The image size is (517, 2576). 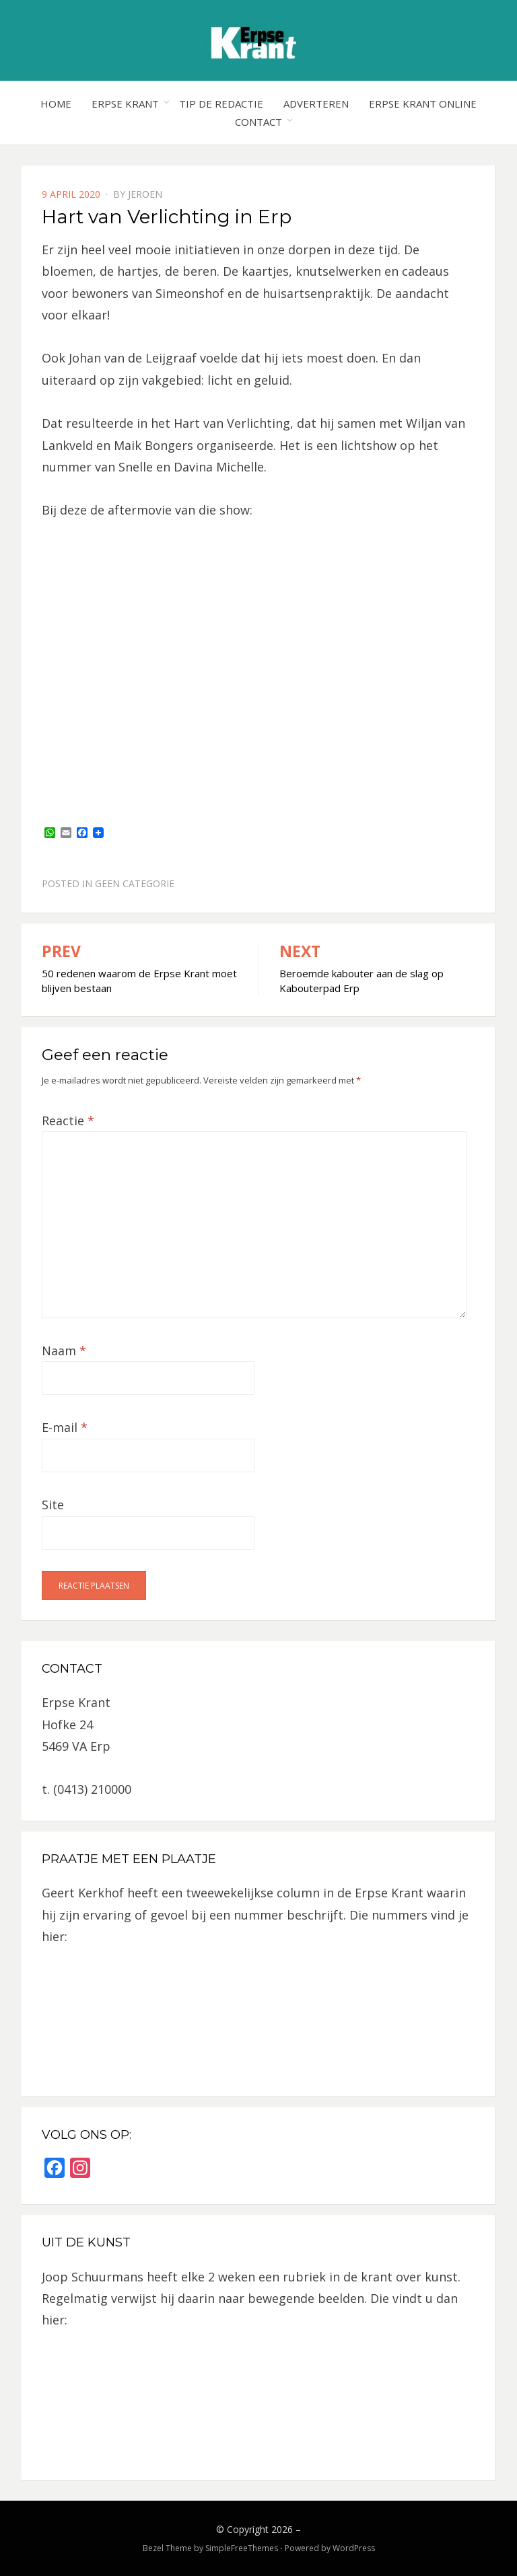 I want to click on Site, so click(x=53, y=1505).